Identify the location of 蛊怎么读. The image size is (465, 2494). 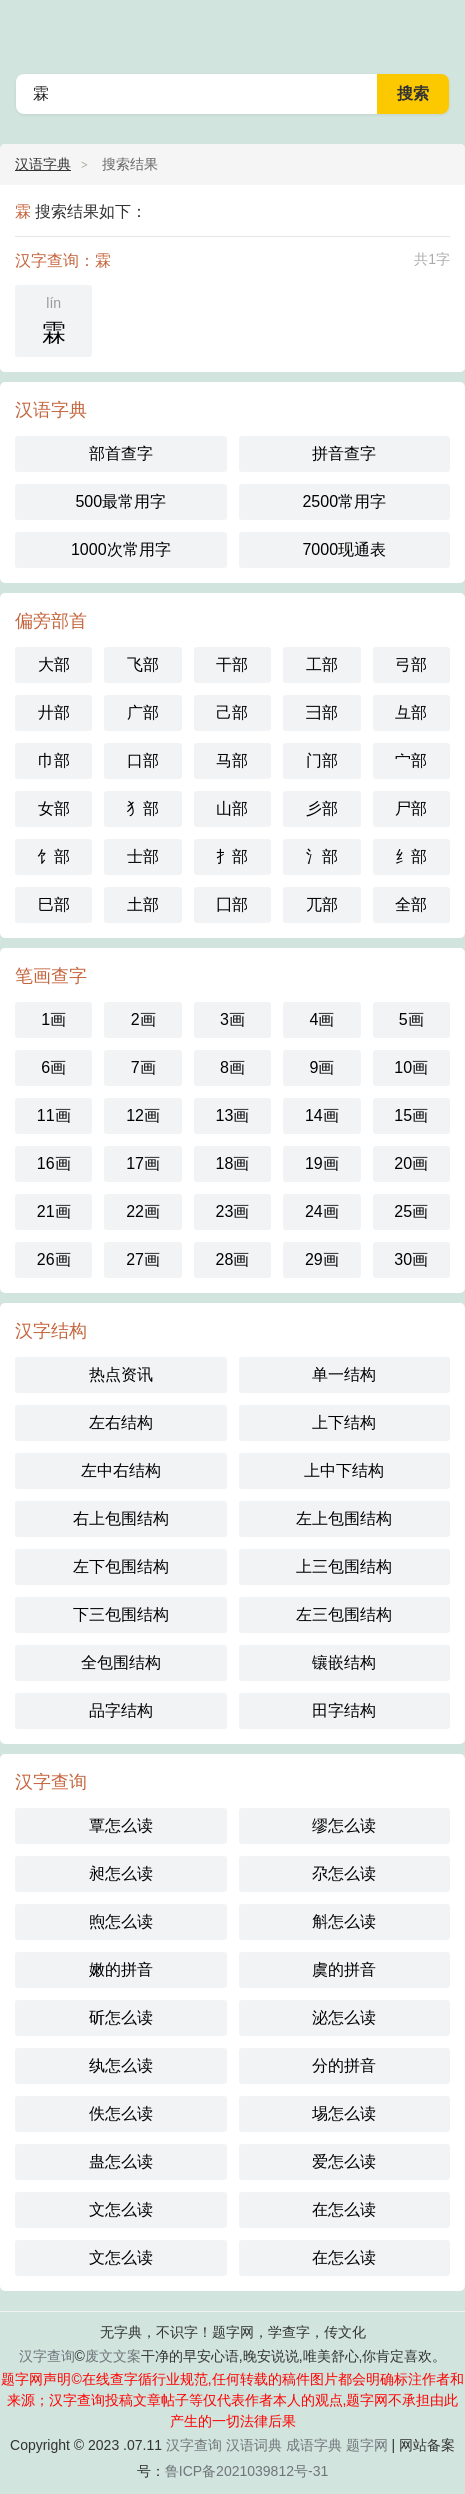
(121, 2161).